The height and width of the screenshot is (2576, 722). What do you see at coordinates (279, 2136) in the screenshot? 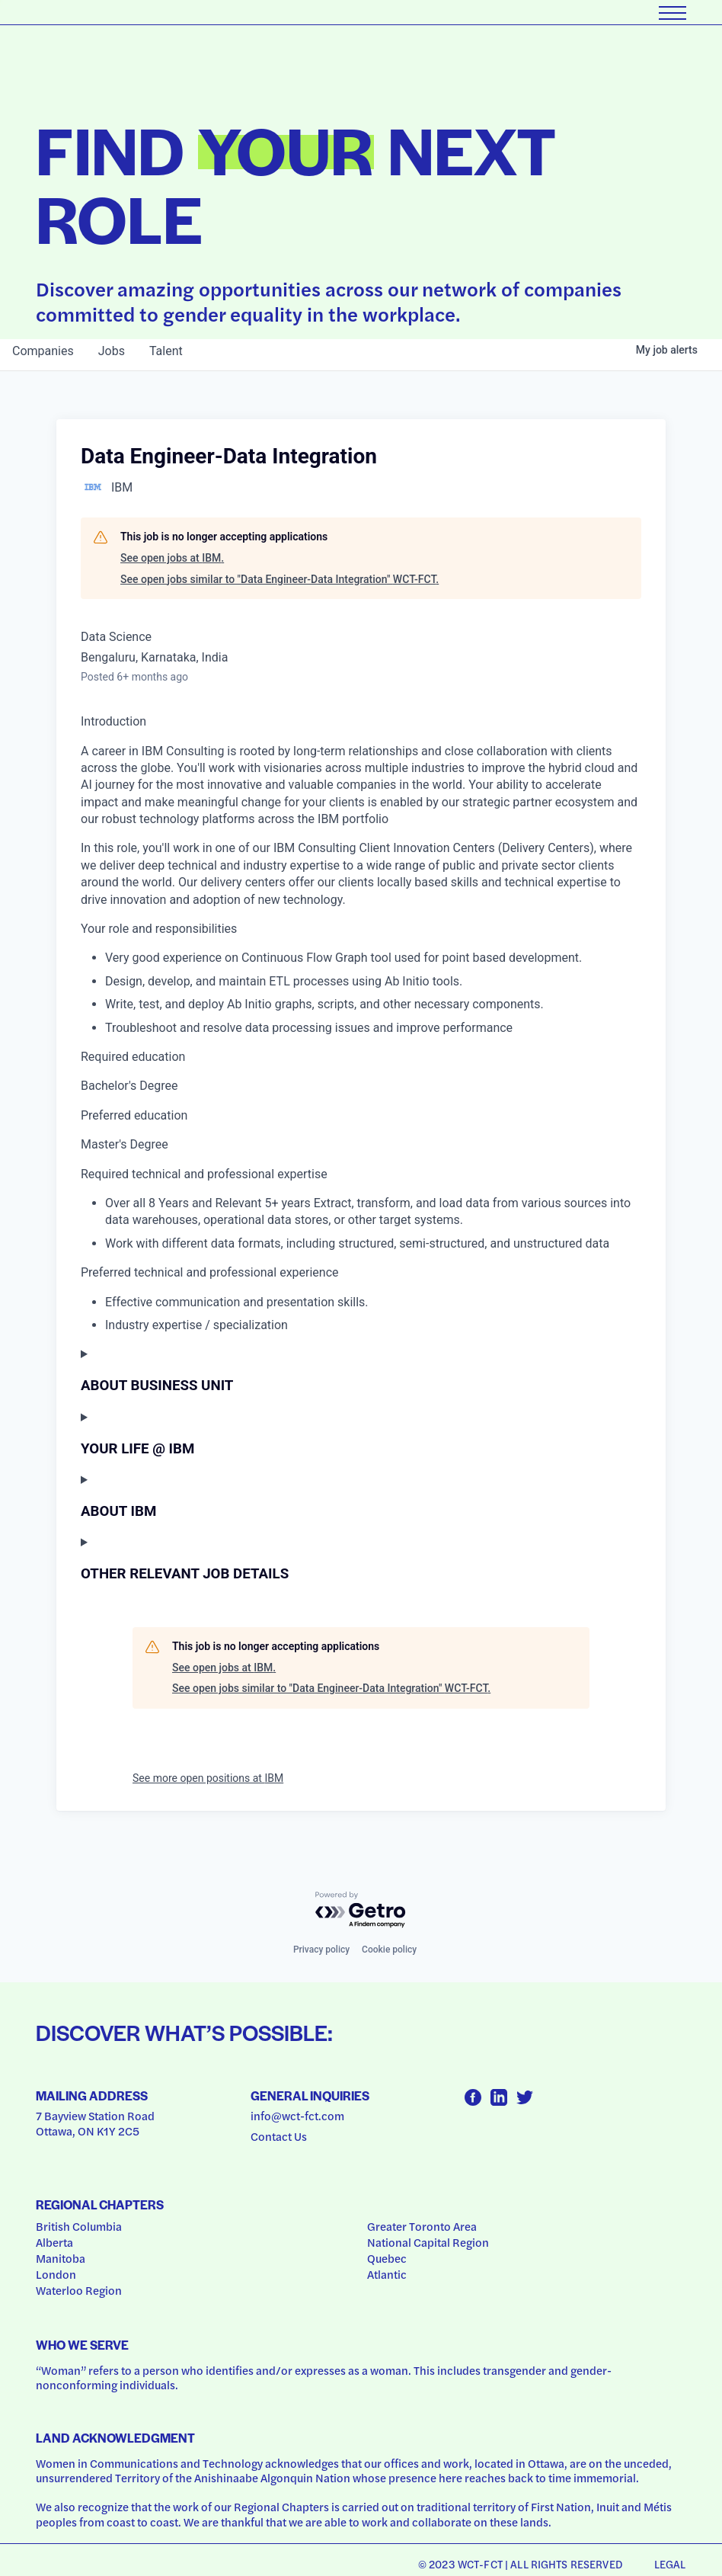
I see `Contact Us` at bounding box center [279, 2136].